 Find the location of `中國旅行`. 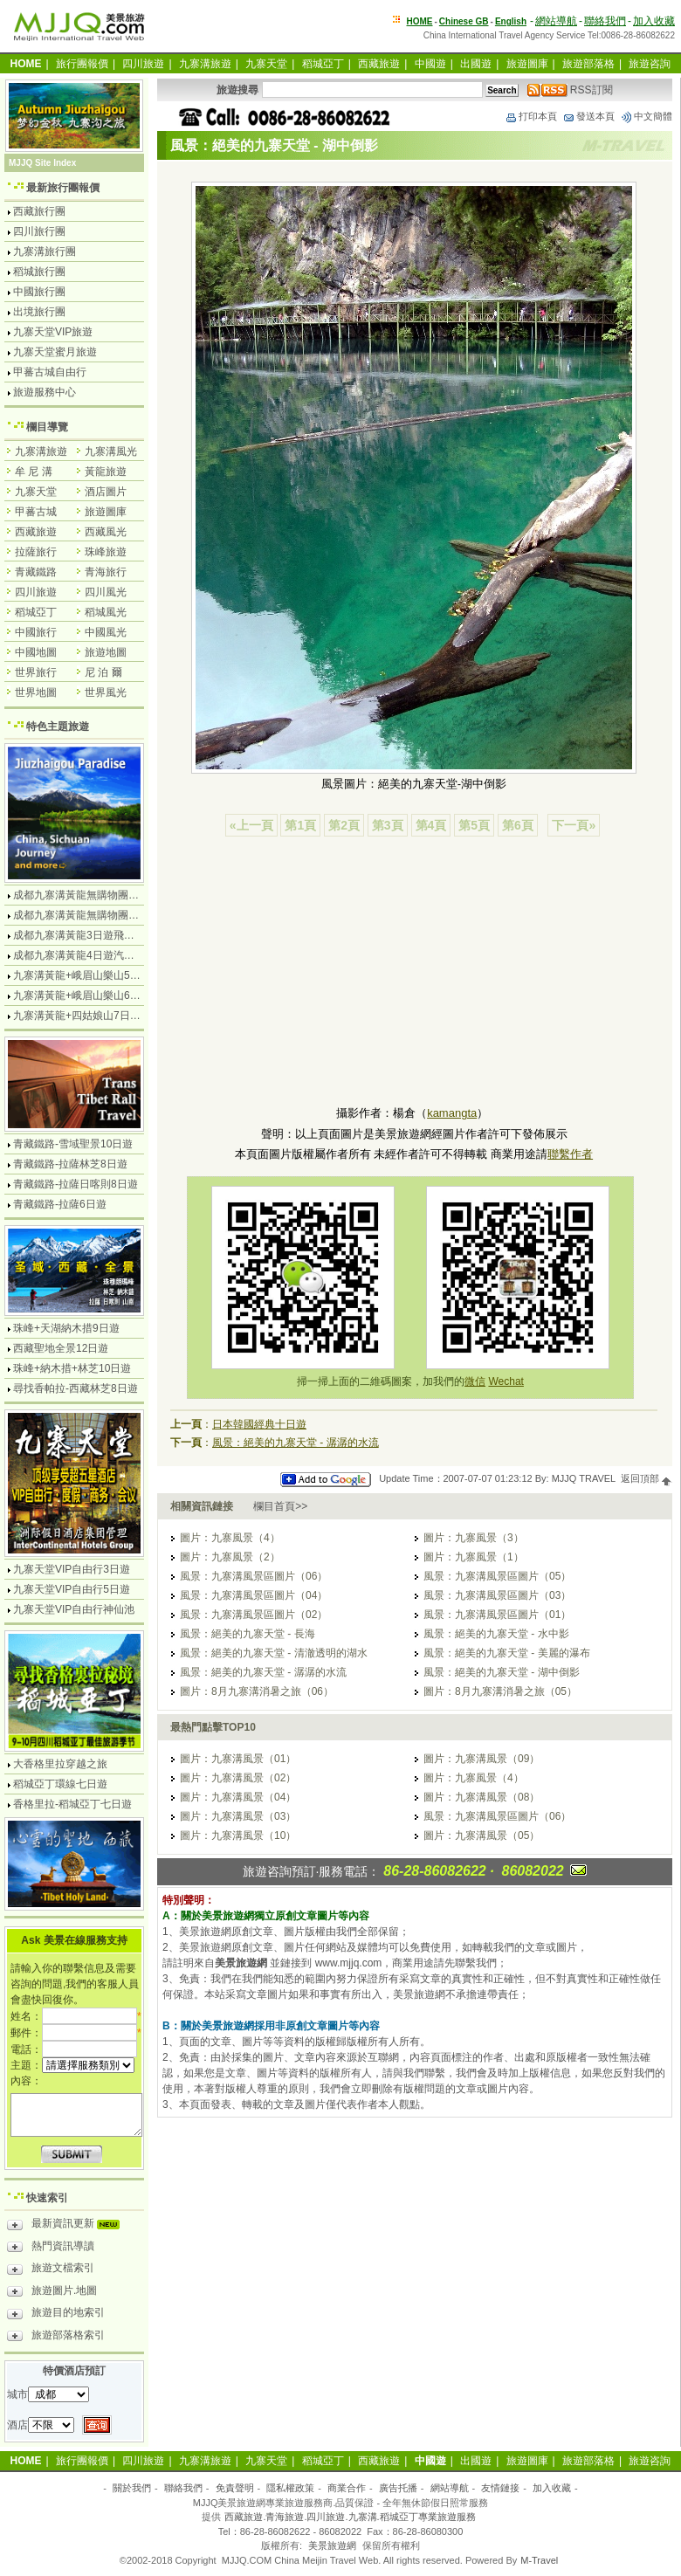

中國旅行 is located at coordinates (36, 632).